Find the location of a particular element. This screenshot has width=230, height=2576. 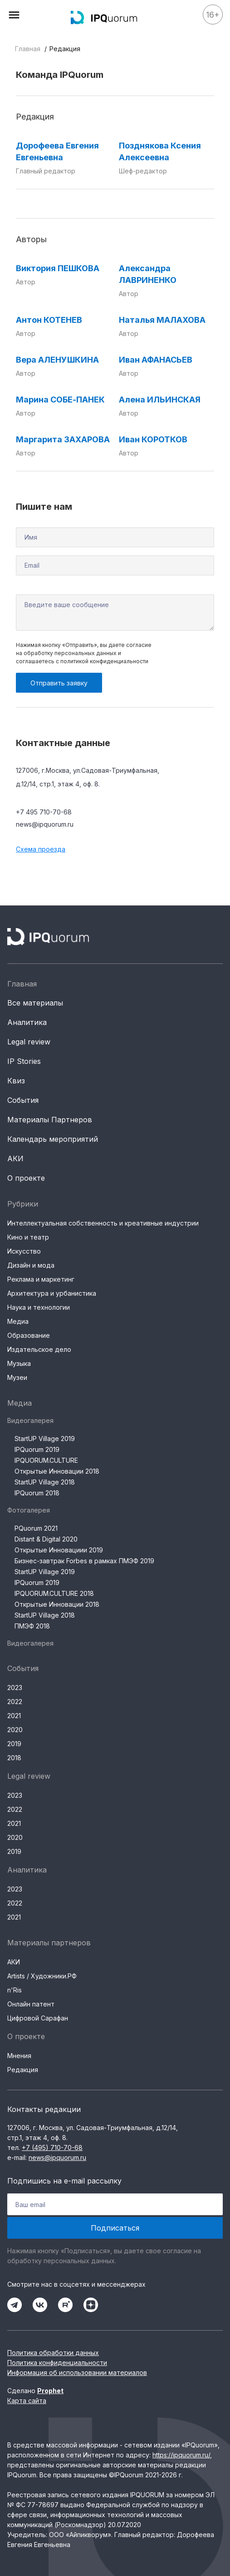

Интеллектуальная собственность и креативные индустрии is located at coordinates (103, 1223).